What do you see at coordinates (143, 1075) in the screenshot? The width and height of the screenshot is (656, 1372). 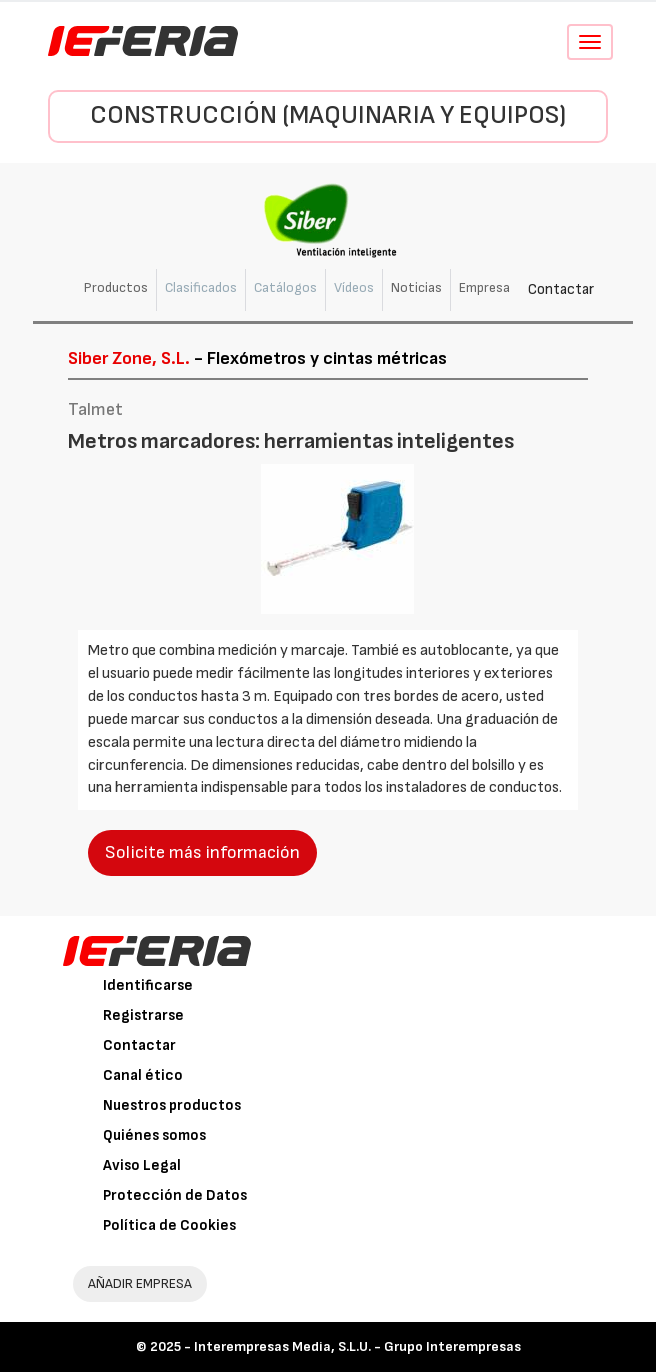 I see `Canal ético` at bounding box center [143, 1075].